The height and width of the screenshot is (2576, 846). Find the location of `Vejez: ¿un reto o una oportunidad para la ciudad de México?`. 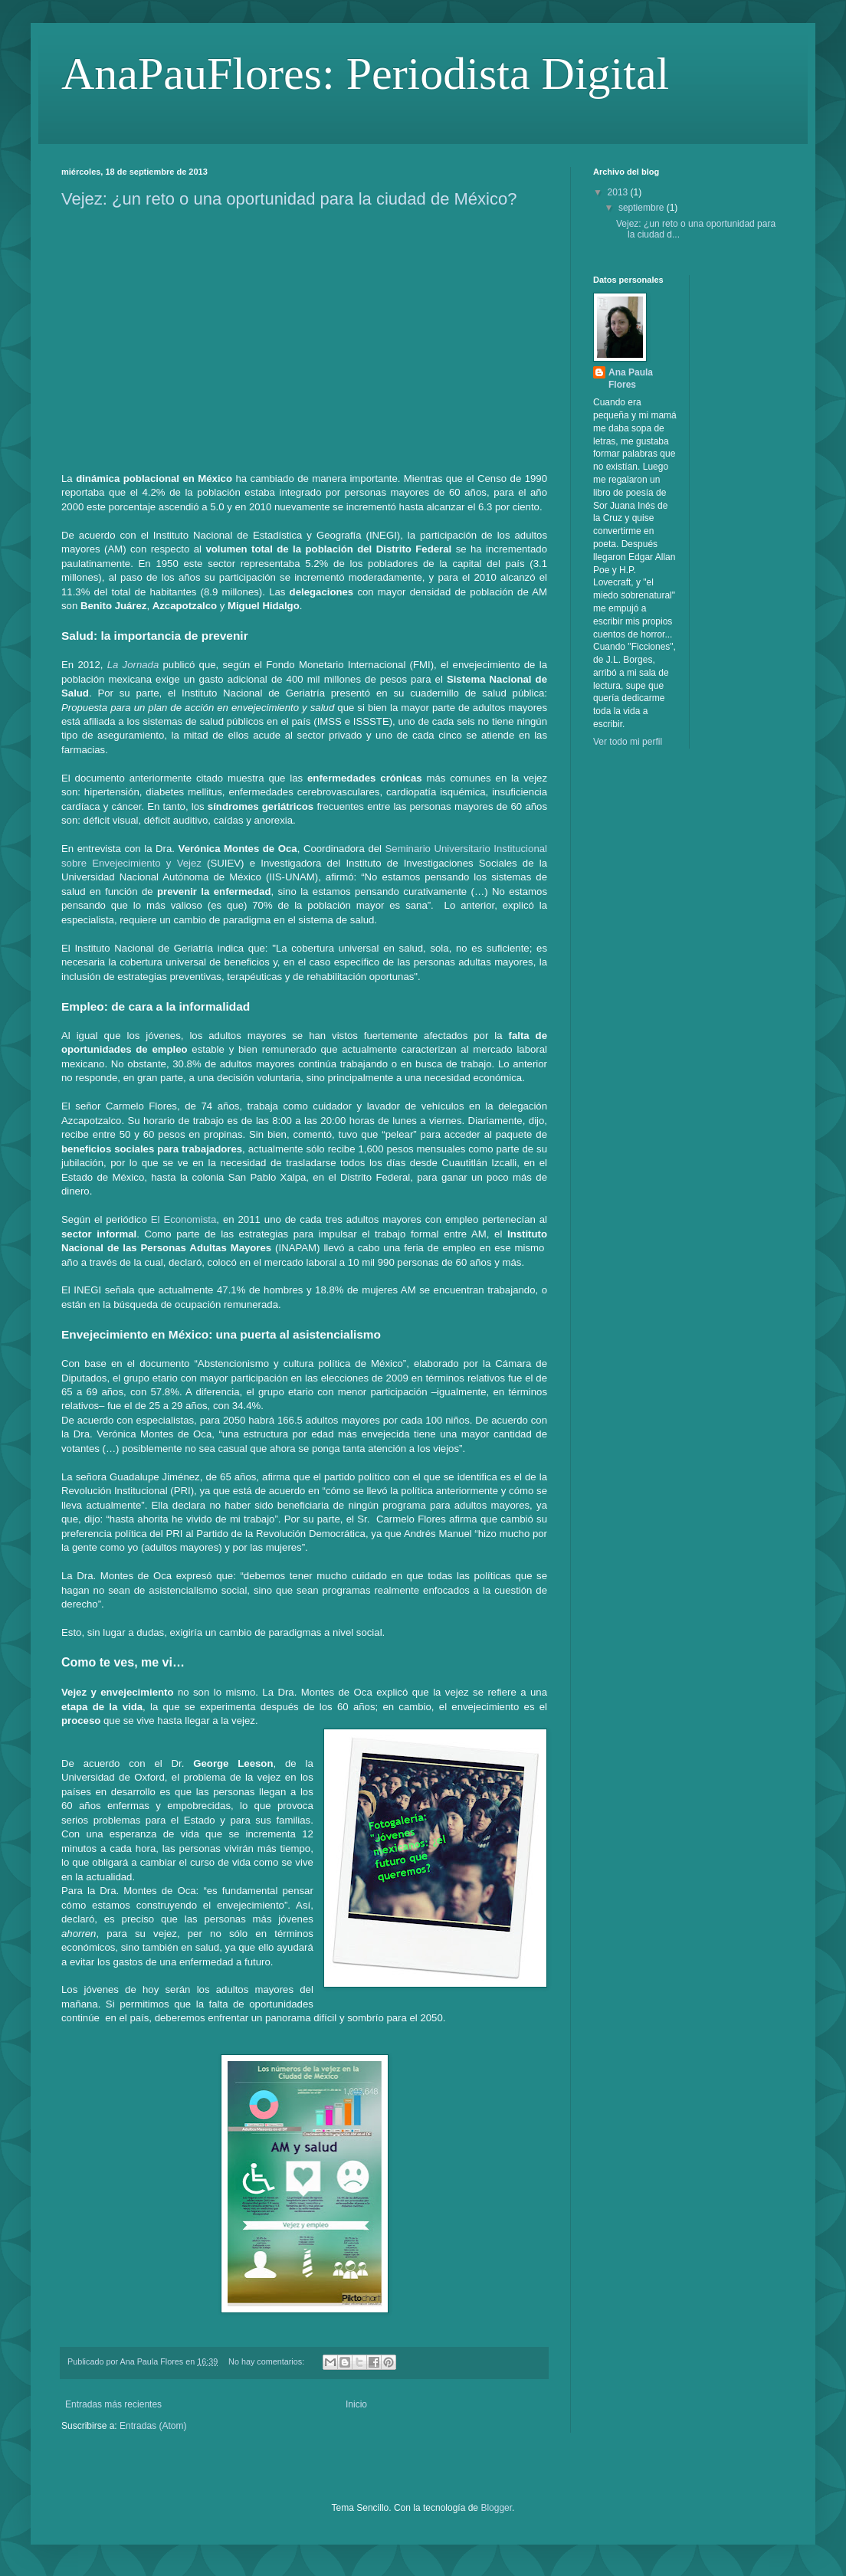

Vejez: ¿un reto o una oportunidad para la ciudad de México? is located at coordinates (288, 198).